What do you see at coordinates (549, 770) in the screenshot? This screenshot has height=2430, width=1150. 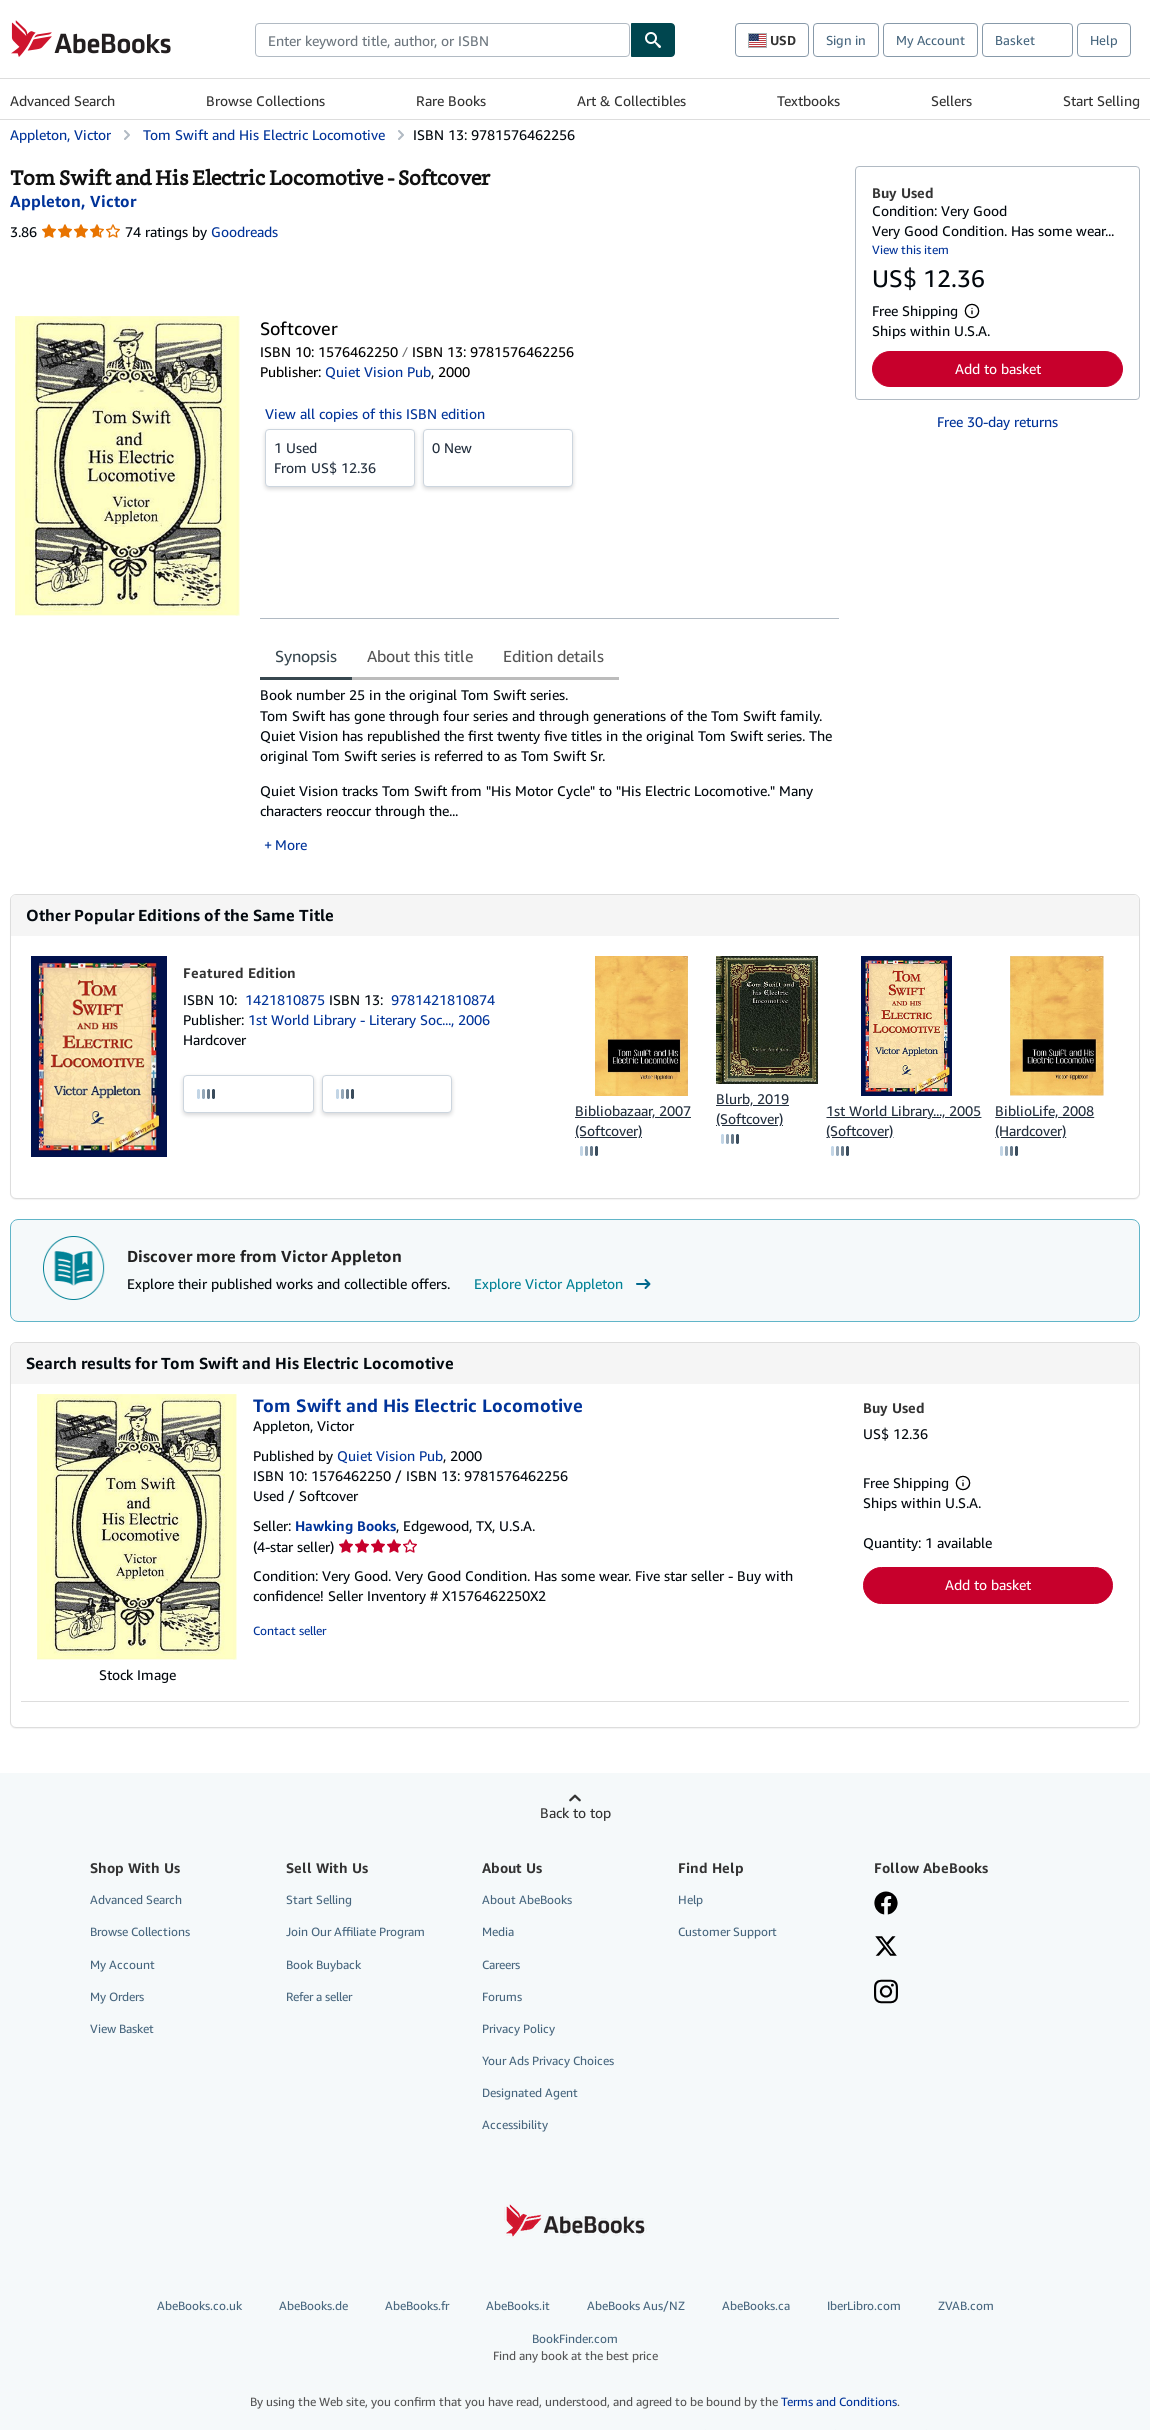 I see `[tabpanel]` at bounding box center [549, 770].